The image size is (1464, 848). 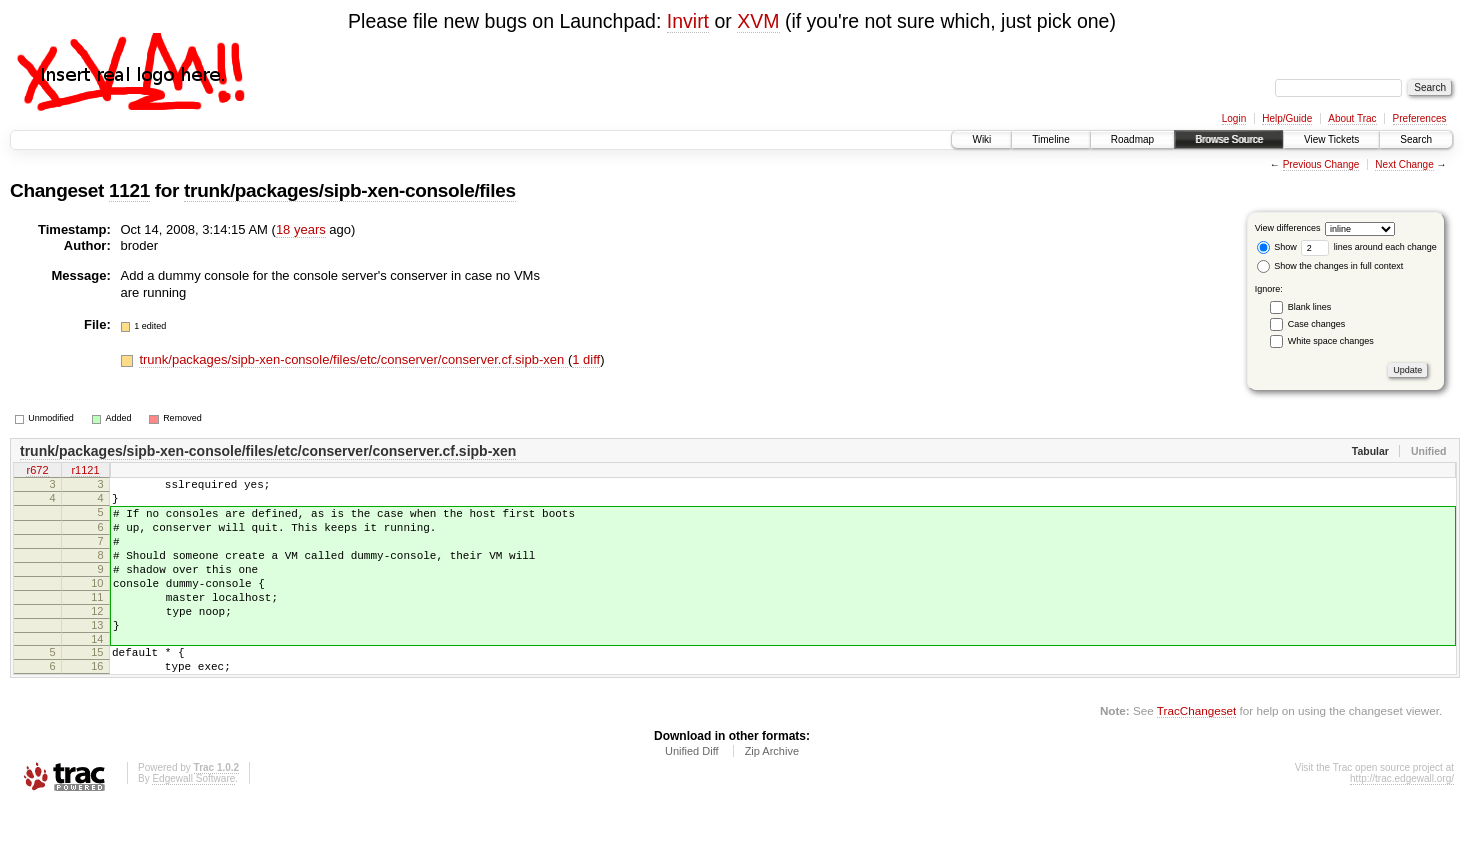 What do you see at coordinates (1352, 118) in the screenshot?
I see `About Trac` at bounding box center [1352, 118].